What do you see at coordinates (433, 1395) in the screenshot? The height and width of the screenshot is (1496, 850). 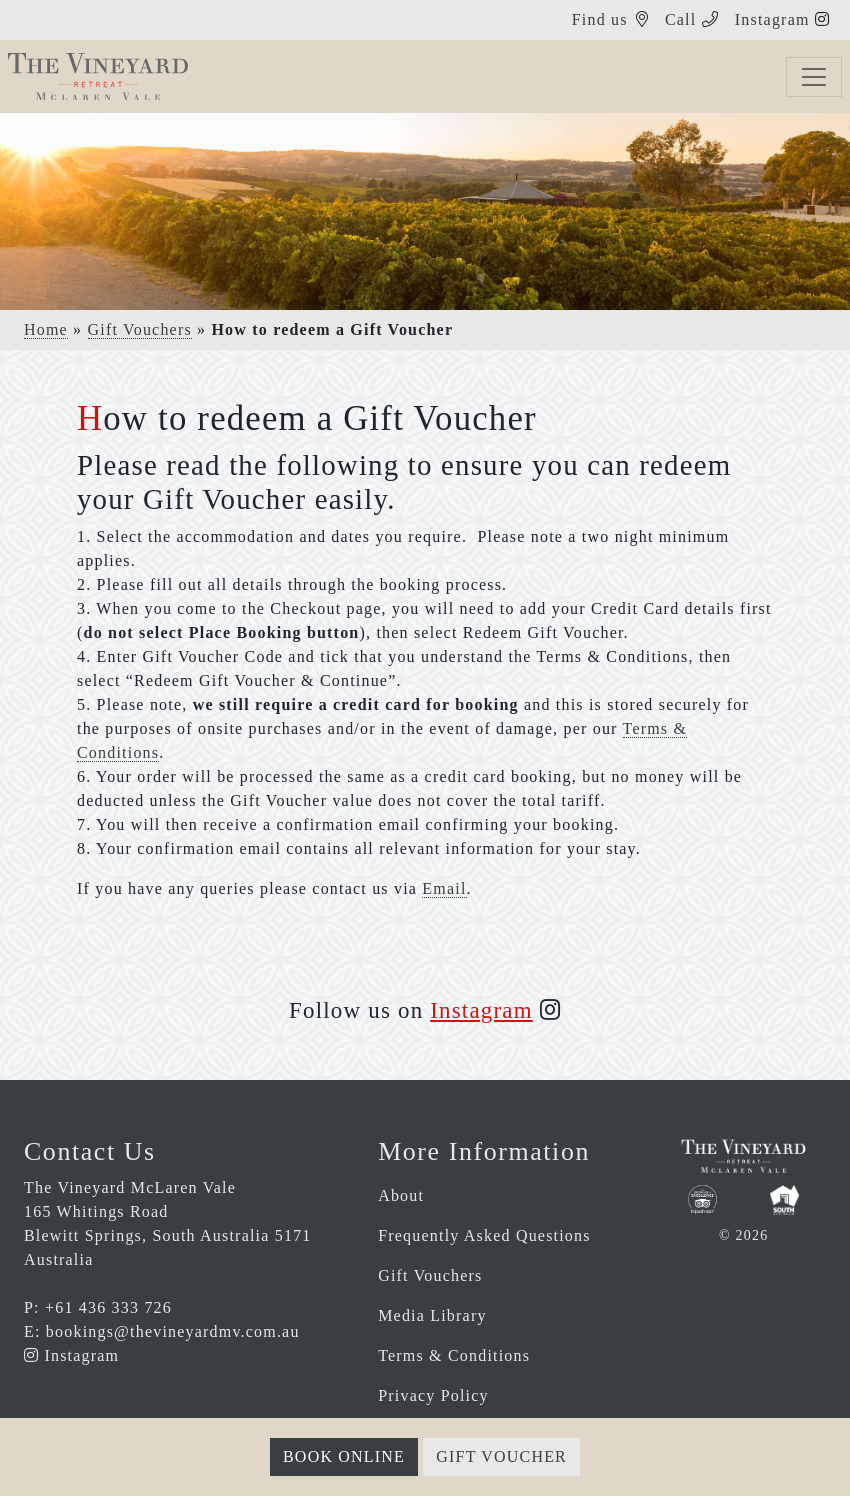 I see `Privacy Policy` at bounding box center [433, 1395].